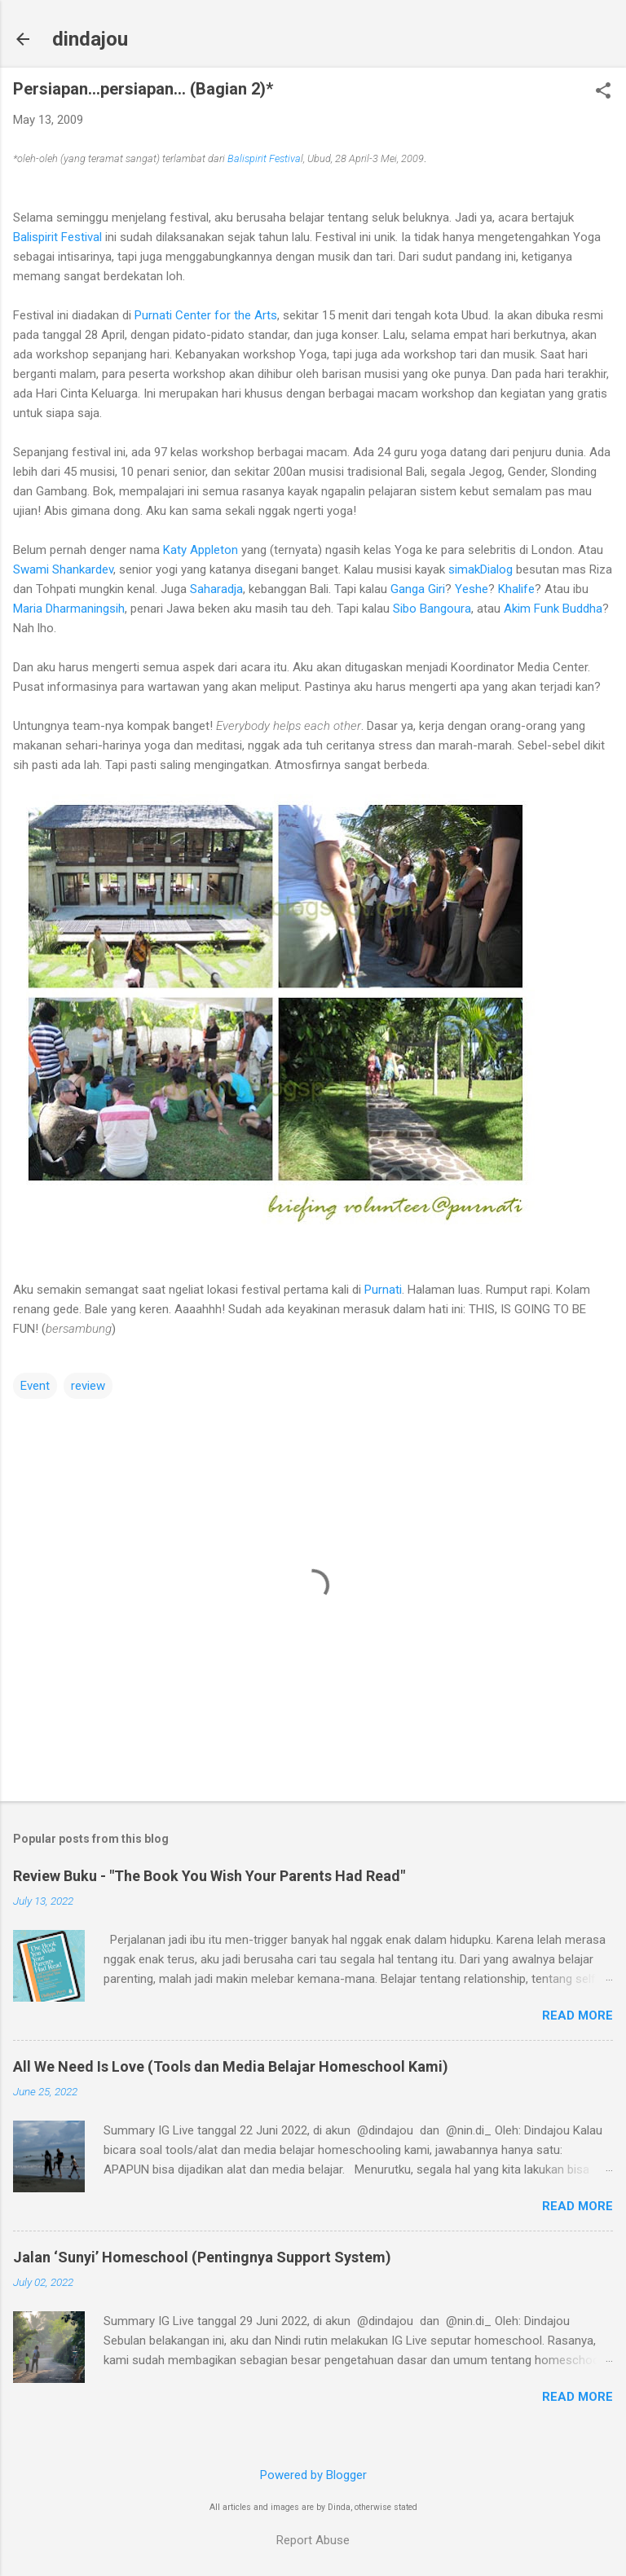 Image resolution: width=626 pixels, height=2576 pixels. What do you see at coordinates (577, 2015) in the screenshot?
I see `Read more` at bounding box center [577, 2015].